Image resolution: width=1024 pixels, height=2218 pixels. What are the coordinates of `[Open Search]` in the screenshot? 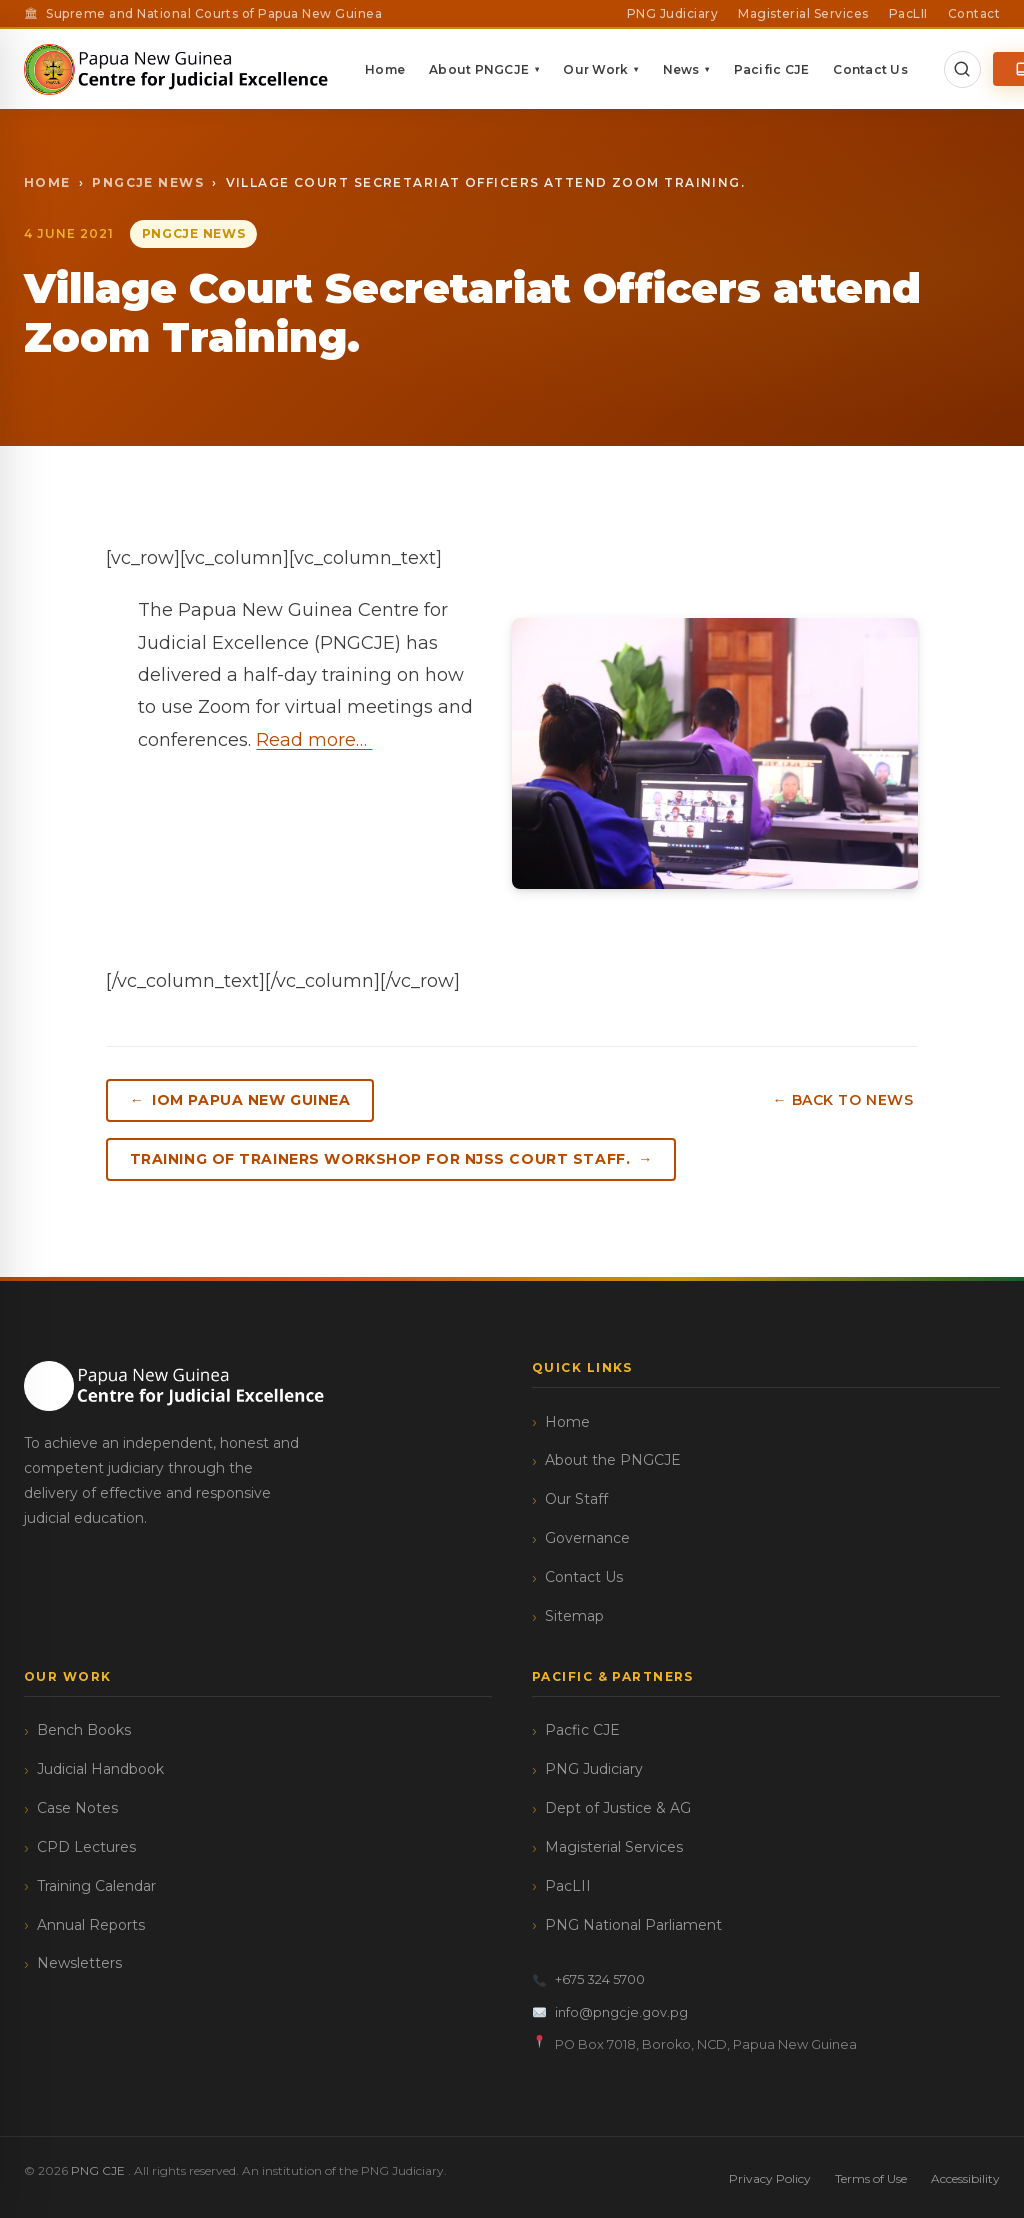 It's located at (994, 69).